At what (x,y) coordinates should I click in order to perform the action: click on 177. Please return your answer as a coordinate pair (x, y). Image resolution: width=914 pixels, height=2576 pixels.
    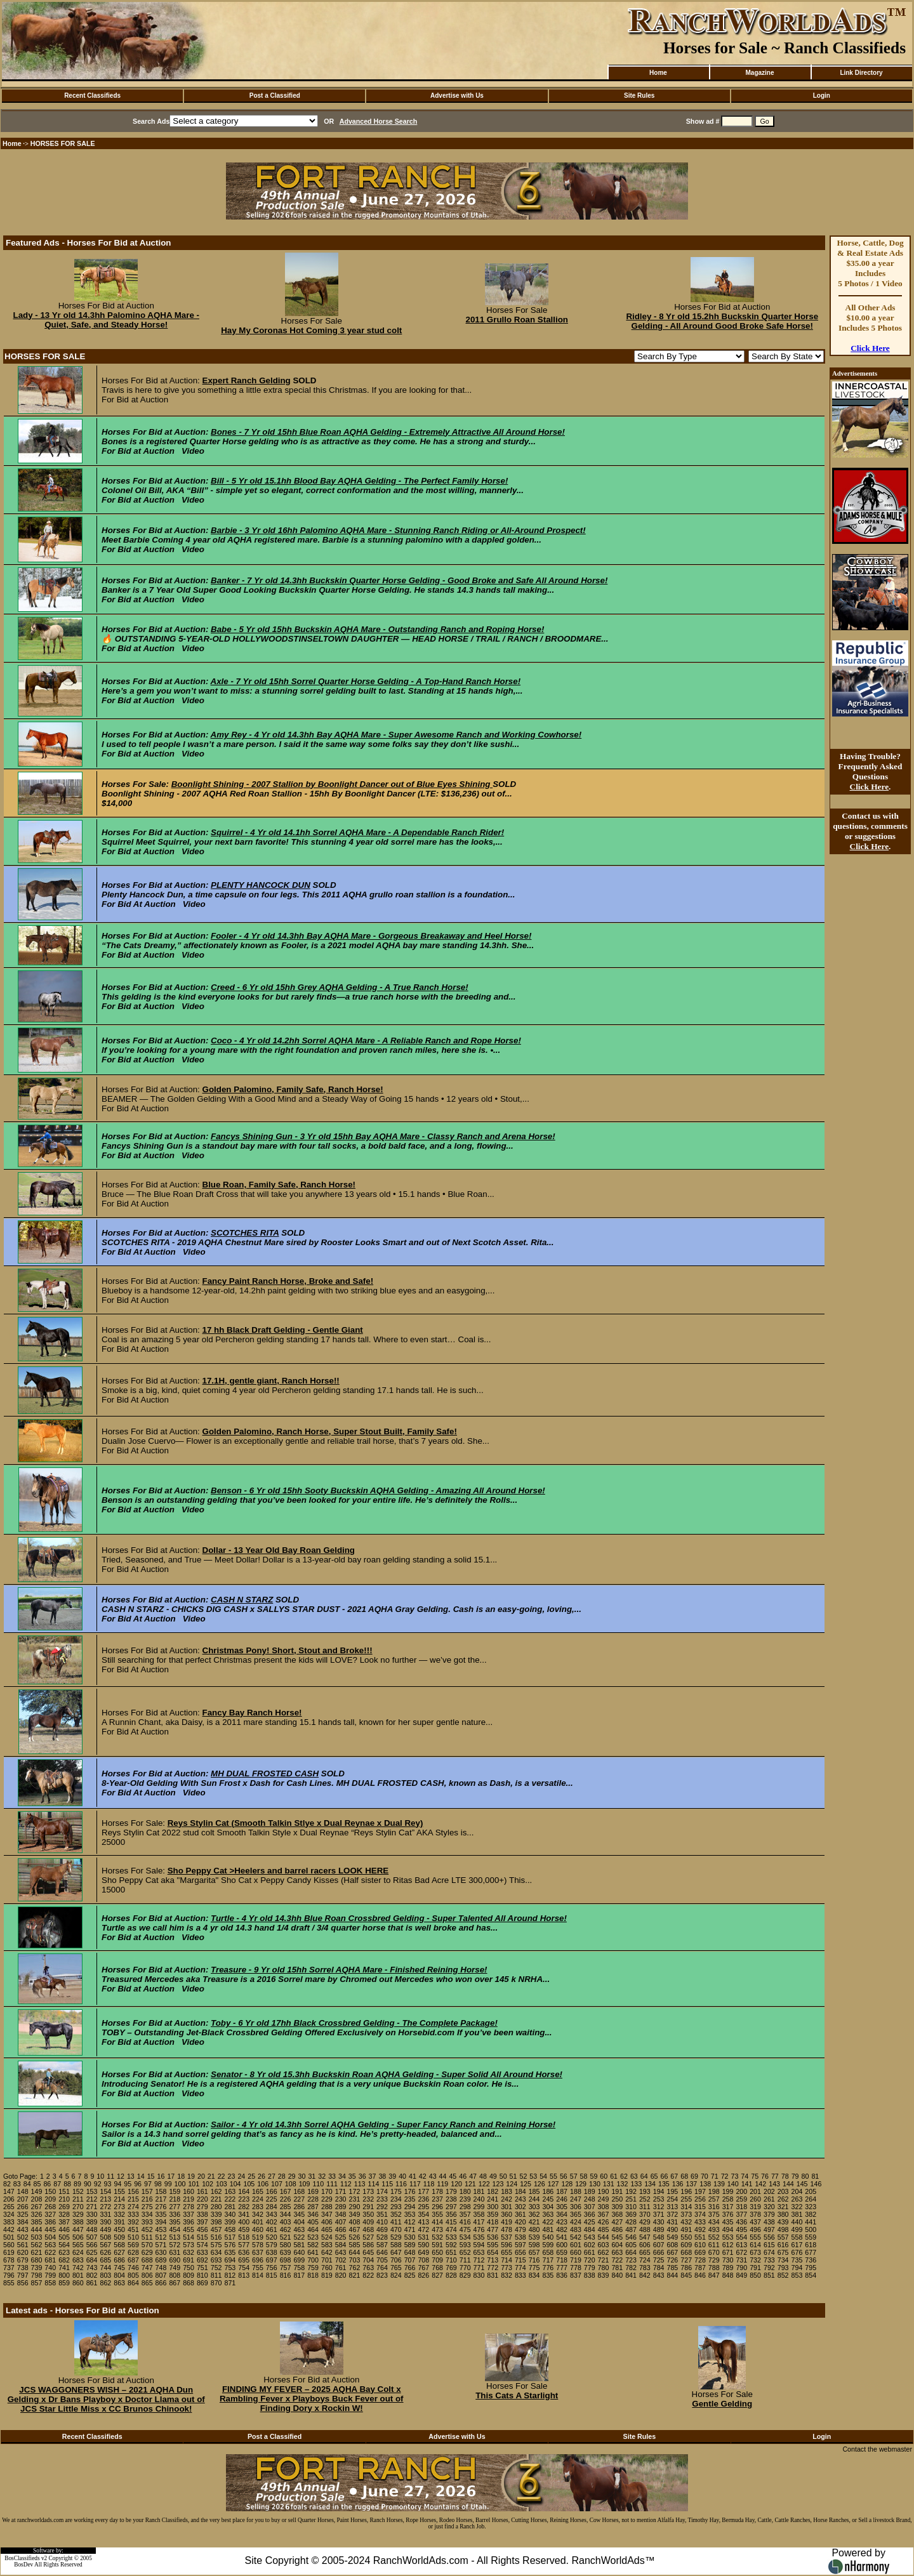
    Looking at the image, I should click on (423, 2191).